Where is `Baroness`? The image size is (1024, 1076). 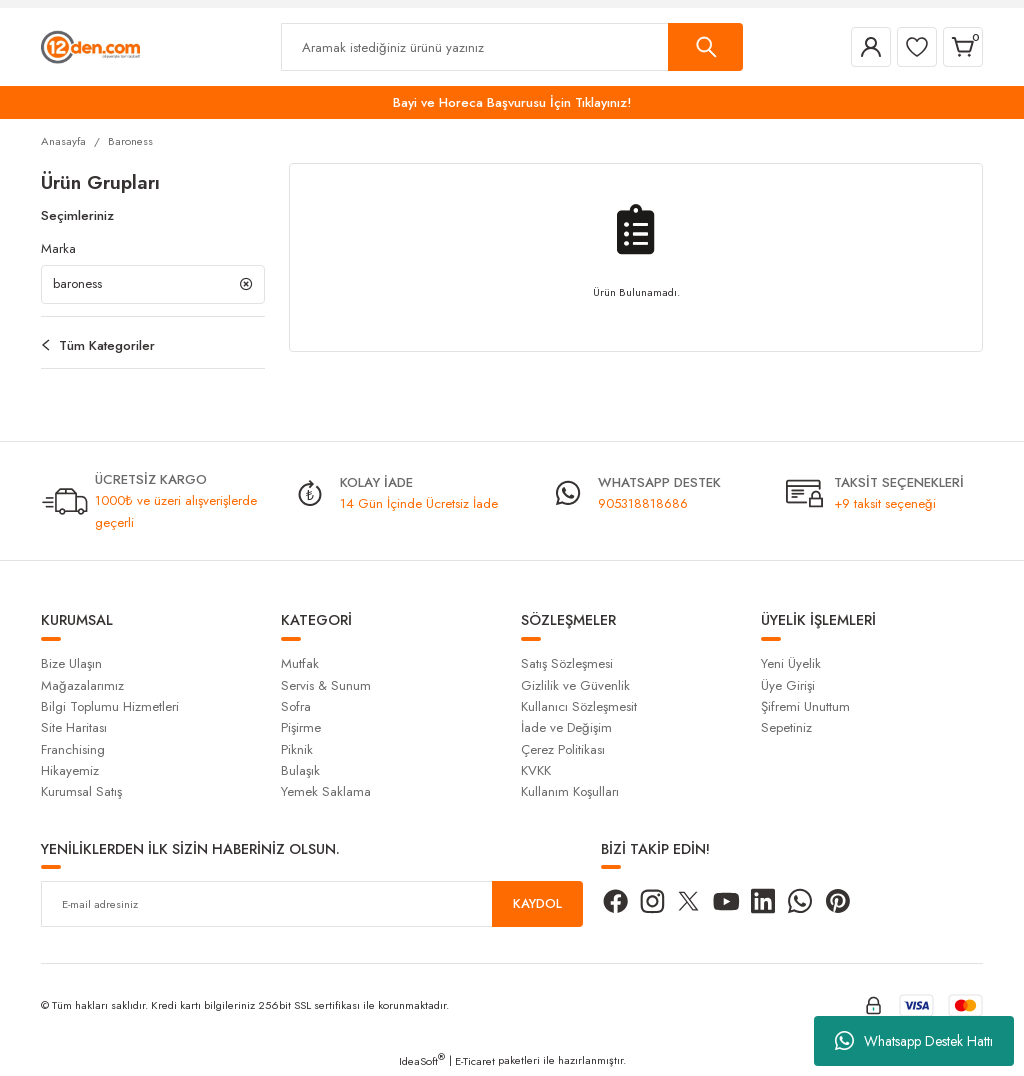 Baroness is located at coordinates (130, 141).